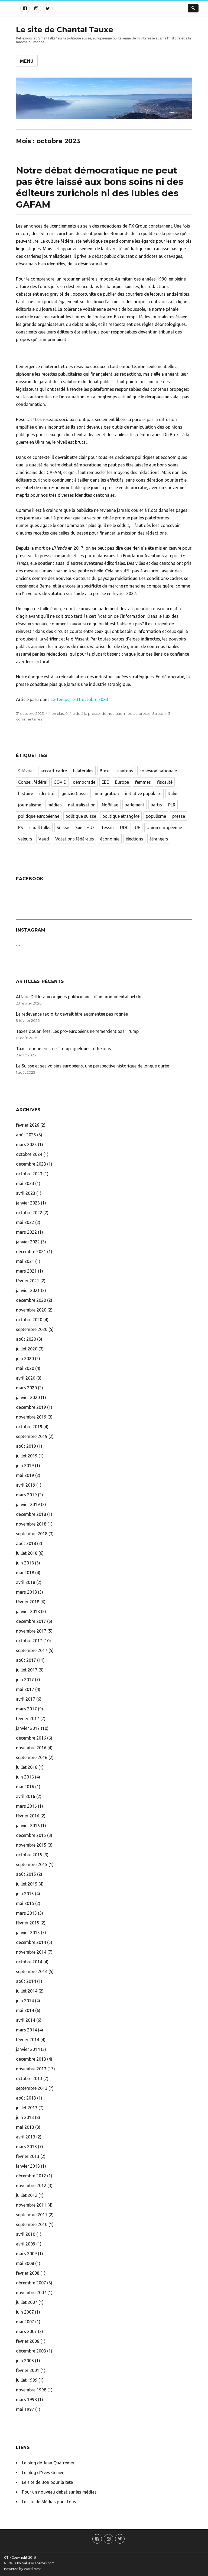  Describe the element at coordinates (25, 1475) in the screenshot. I see `mai 2019` at that location.